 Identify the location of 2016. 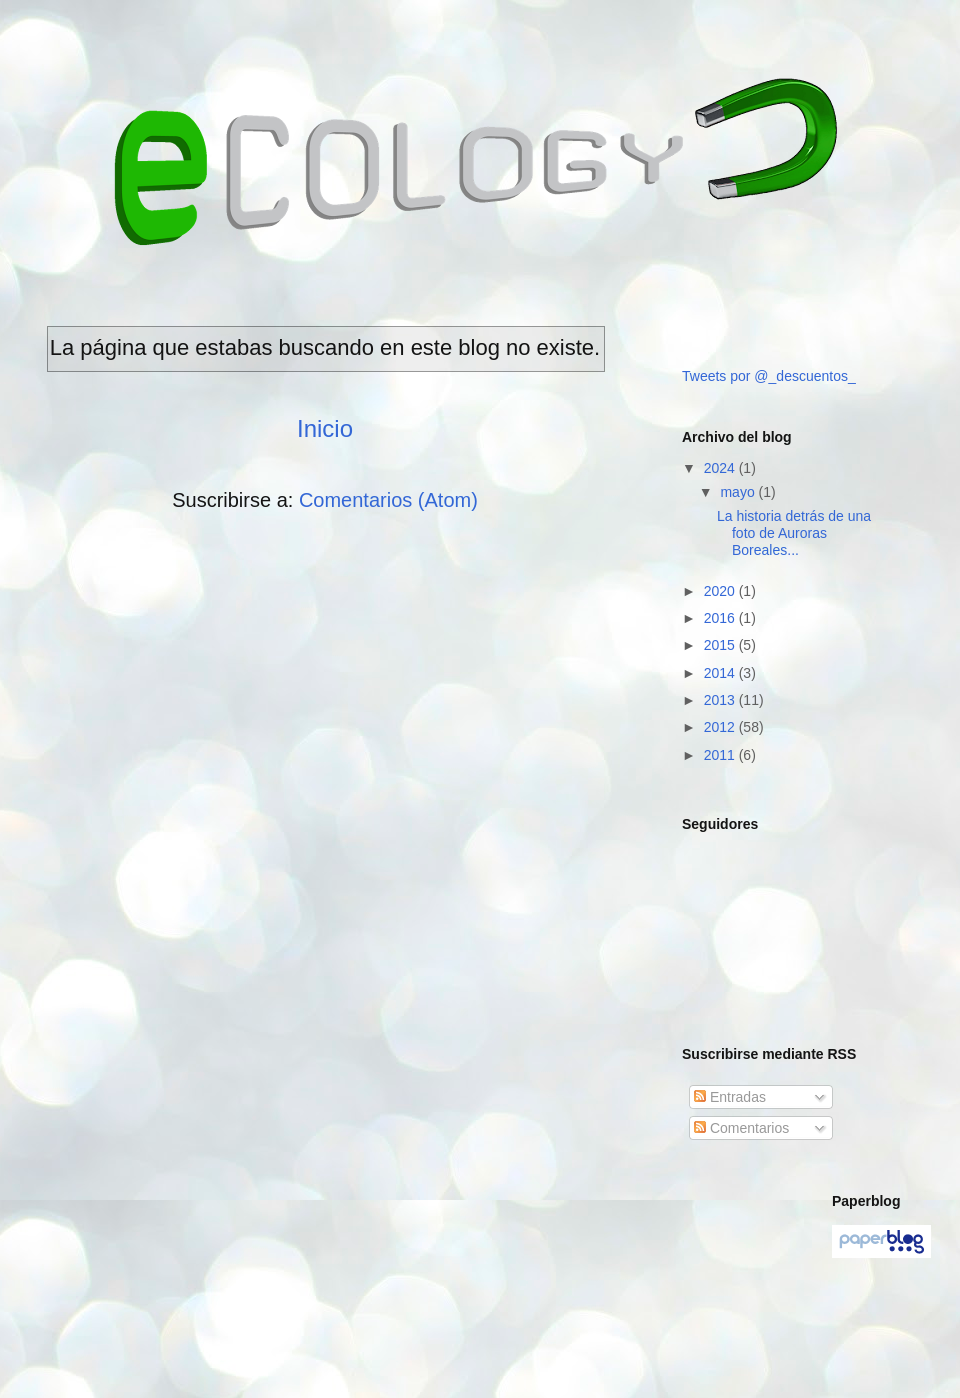
(721, 618).